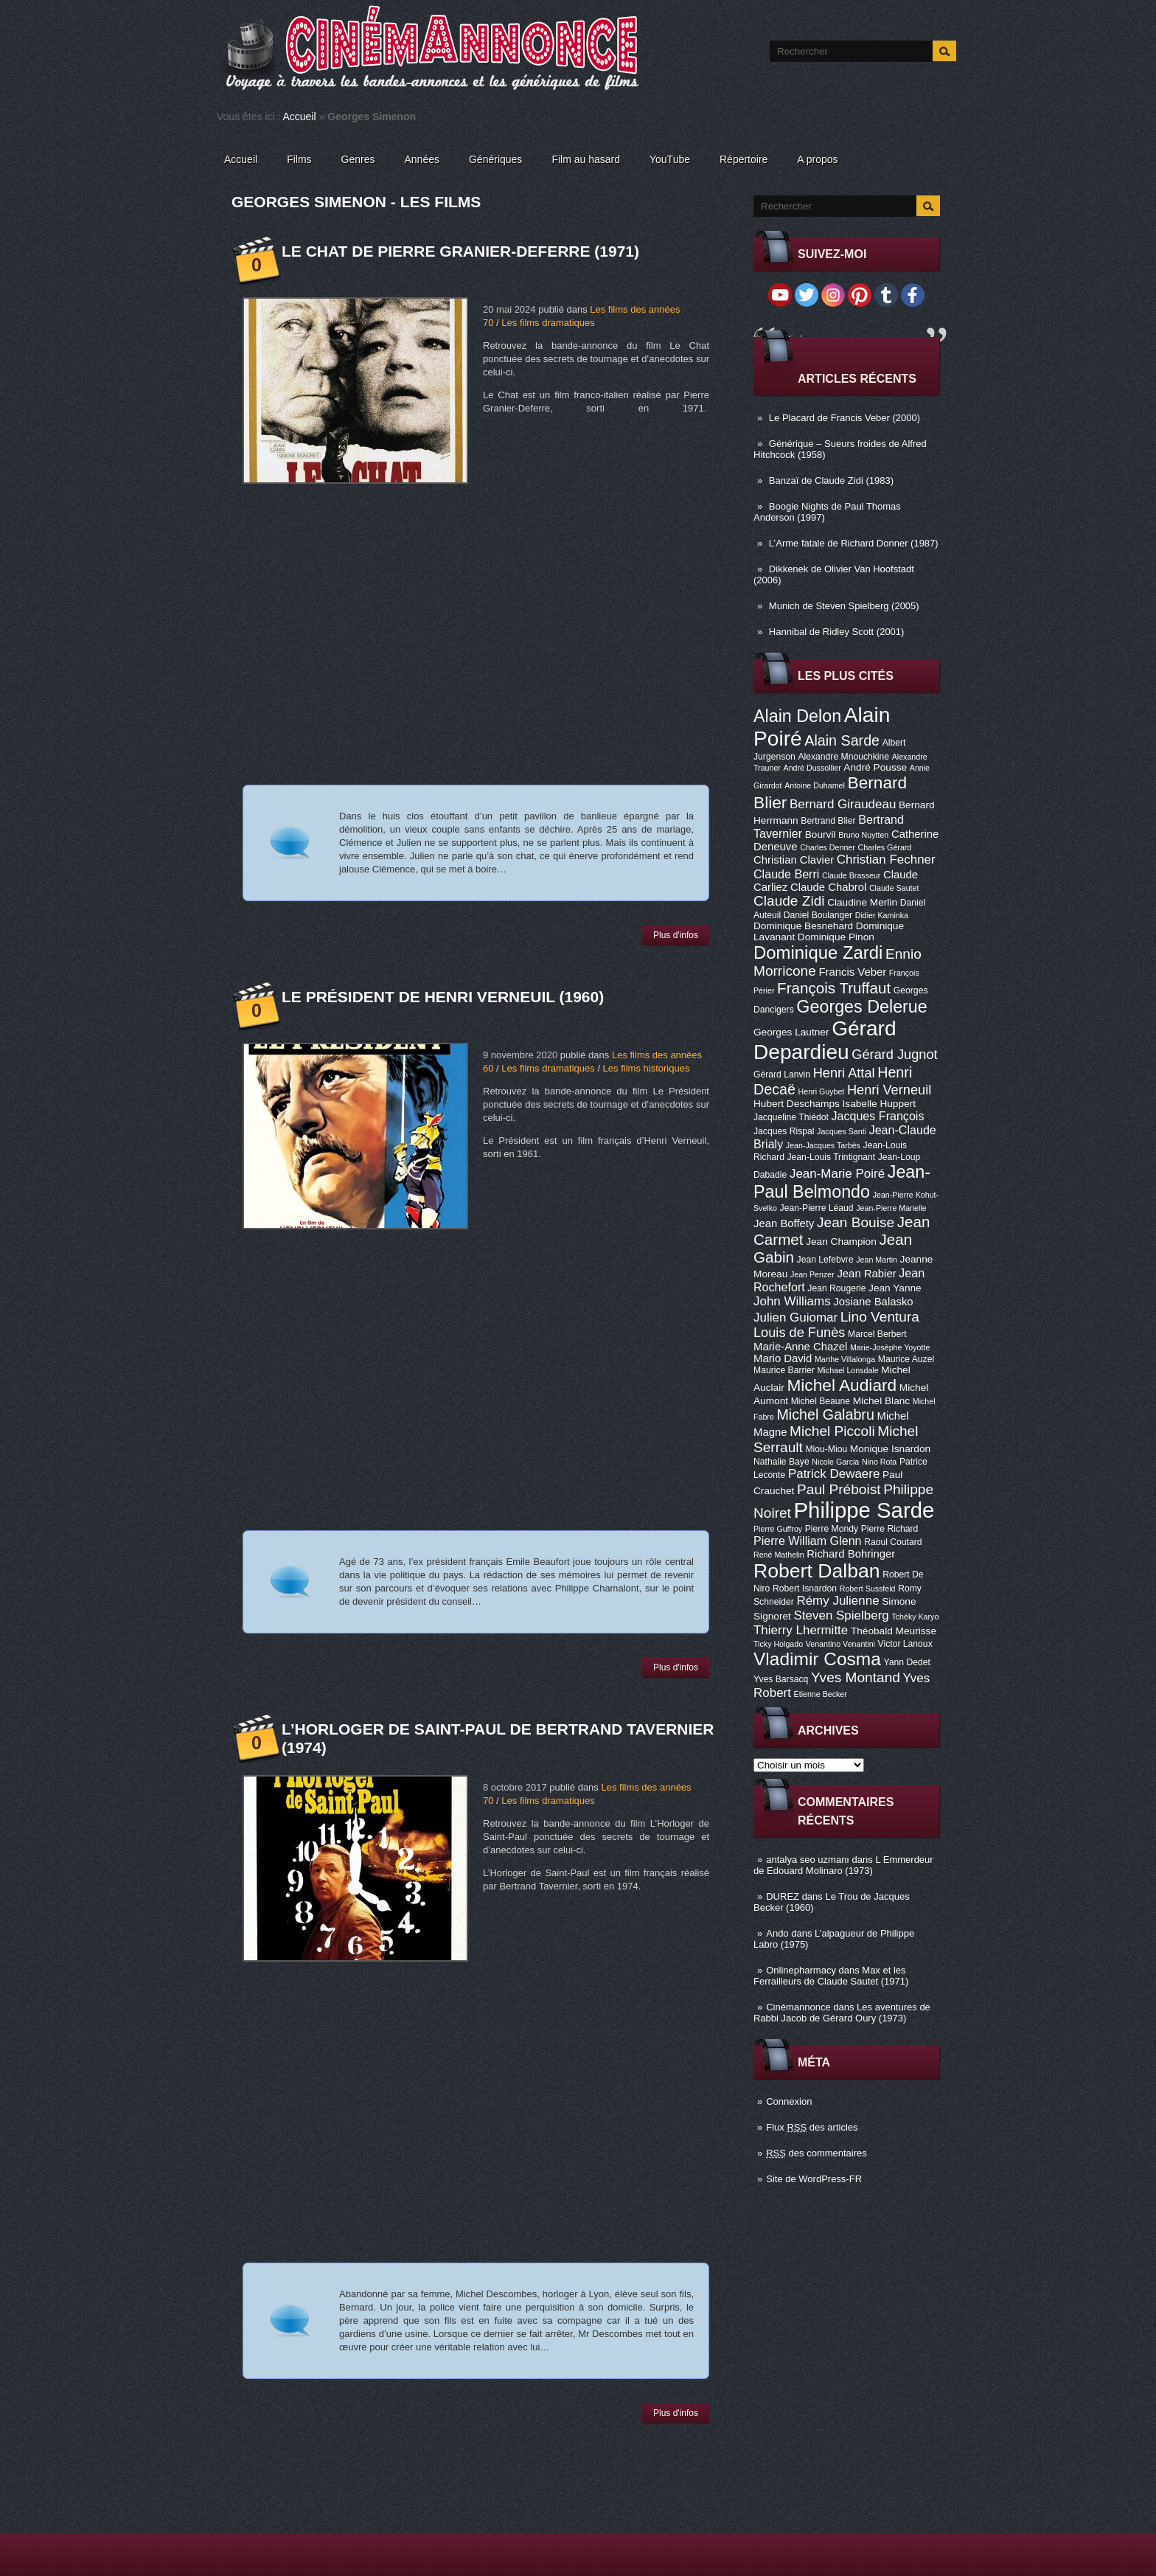 This screenshot has width=1156, height=2576. I want to click on Les films historiques, so click(646, 1068).